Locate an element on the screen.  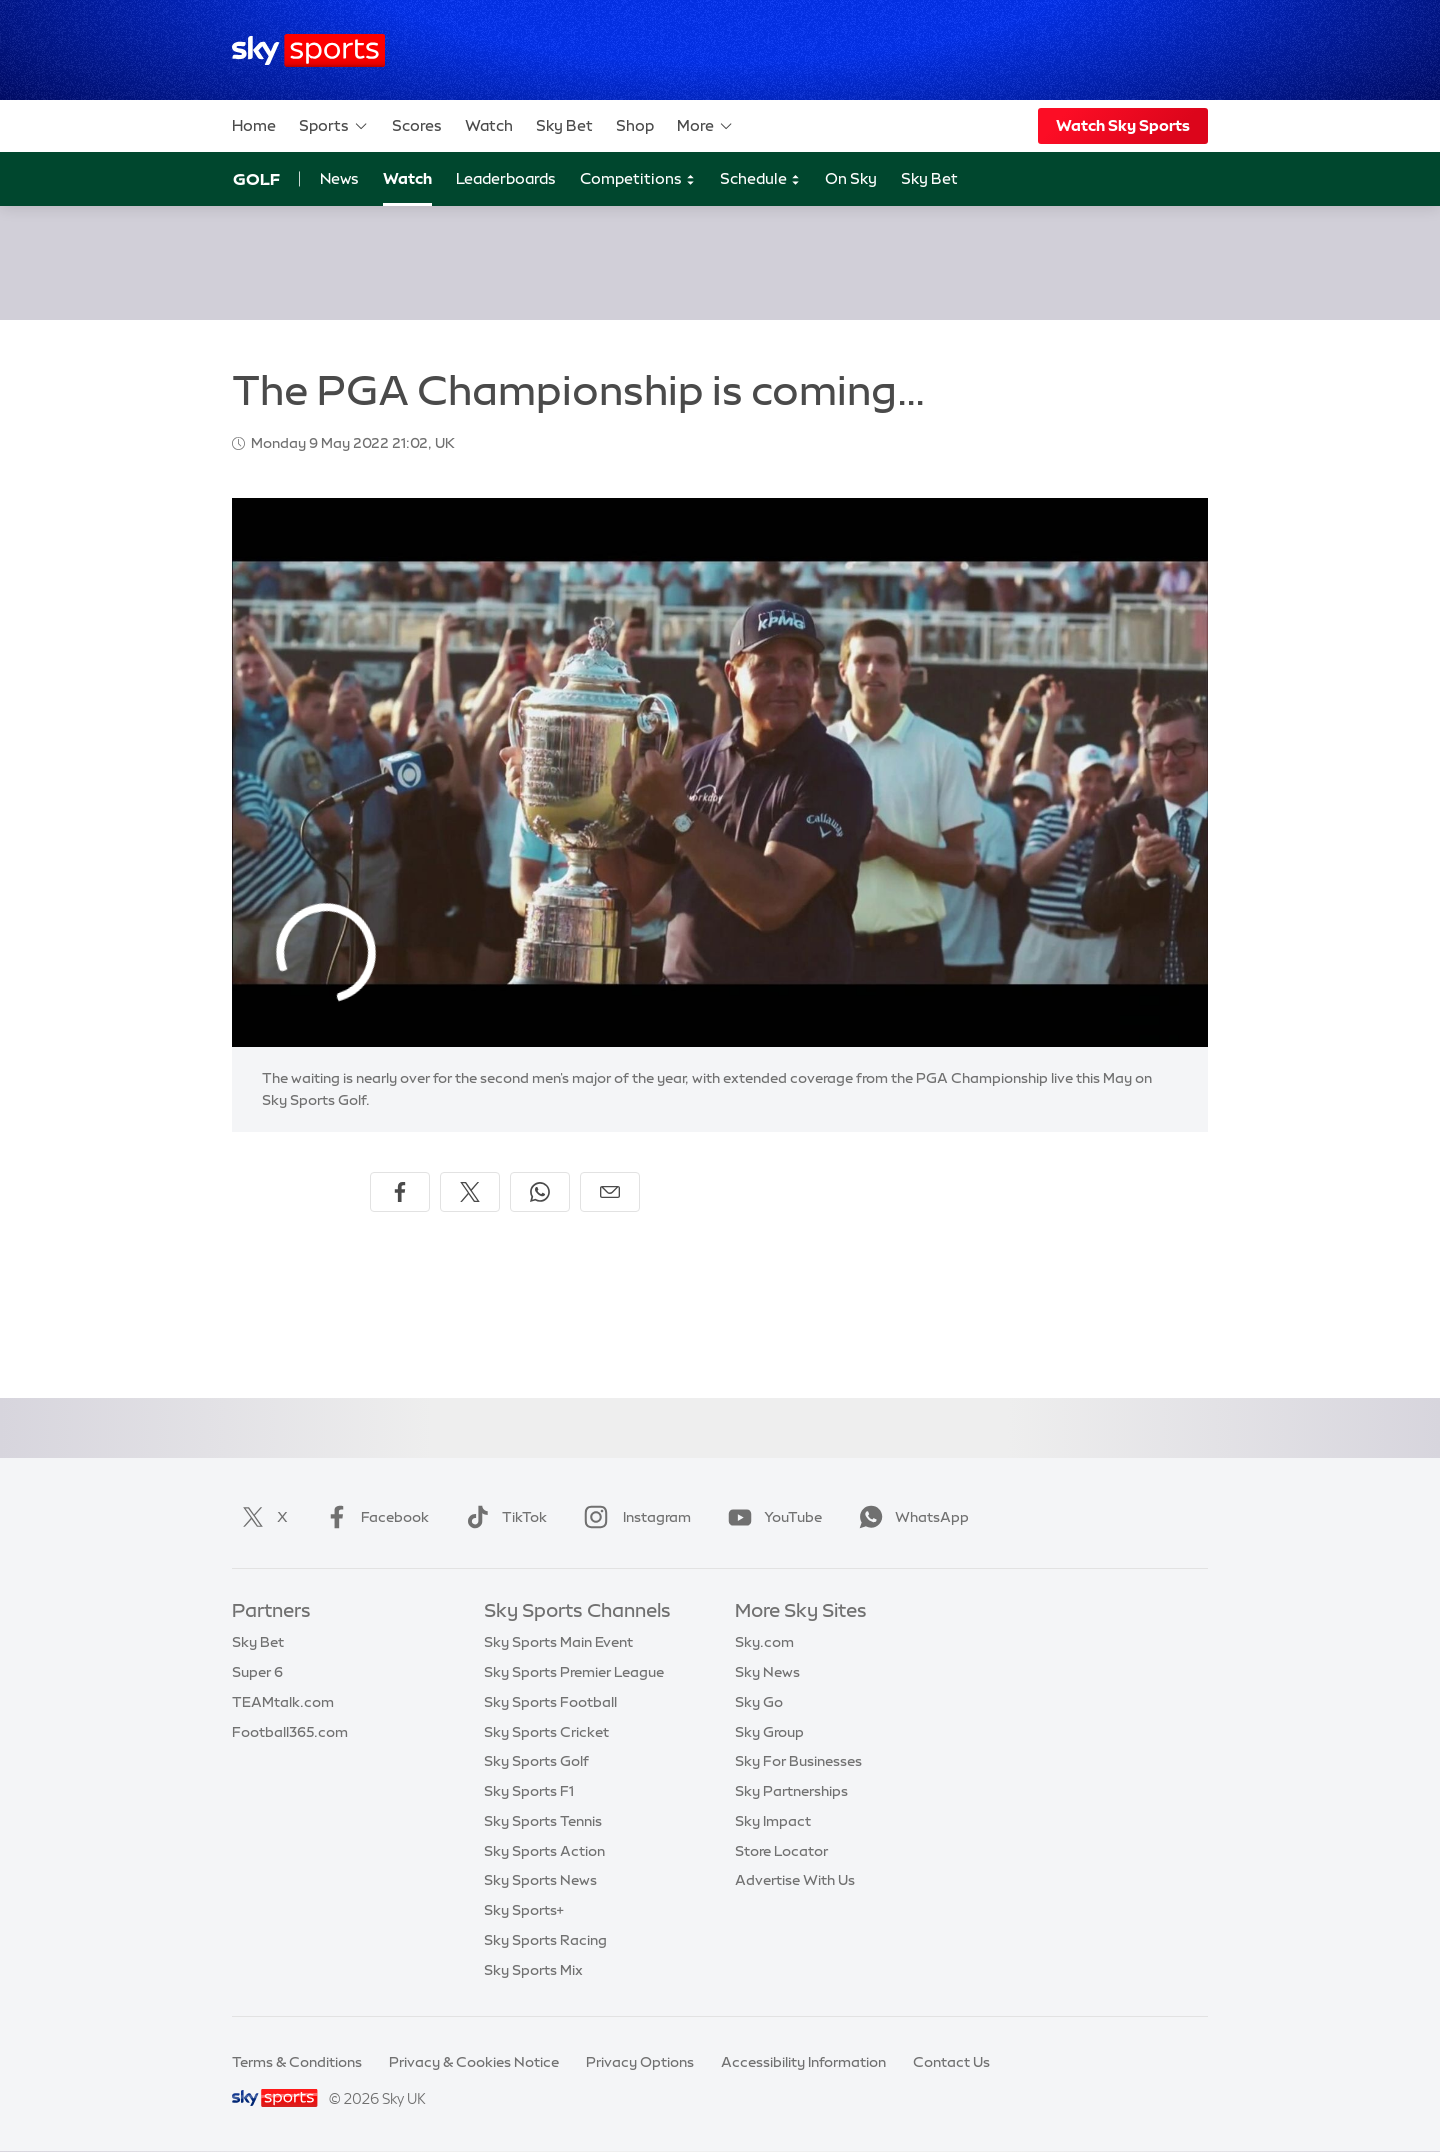
[Share on Facebook] is located at coordinates (400, 1192).